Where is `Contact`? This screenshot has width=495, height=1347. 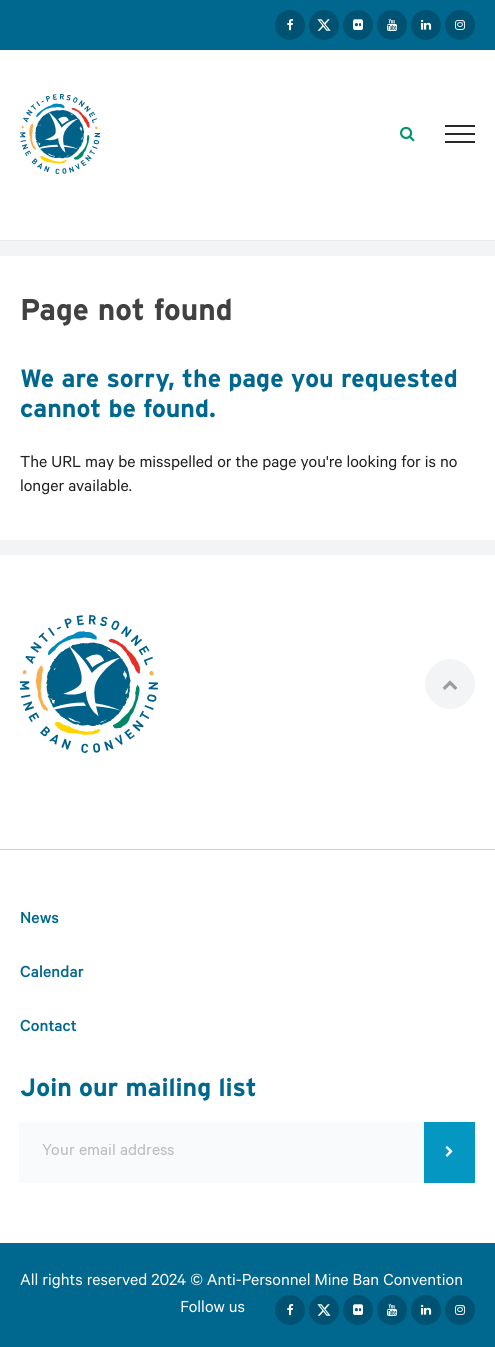 Contact is located at coordinates (48, 1030).